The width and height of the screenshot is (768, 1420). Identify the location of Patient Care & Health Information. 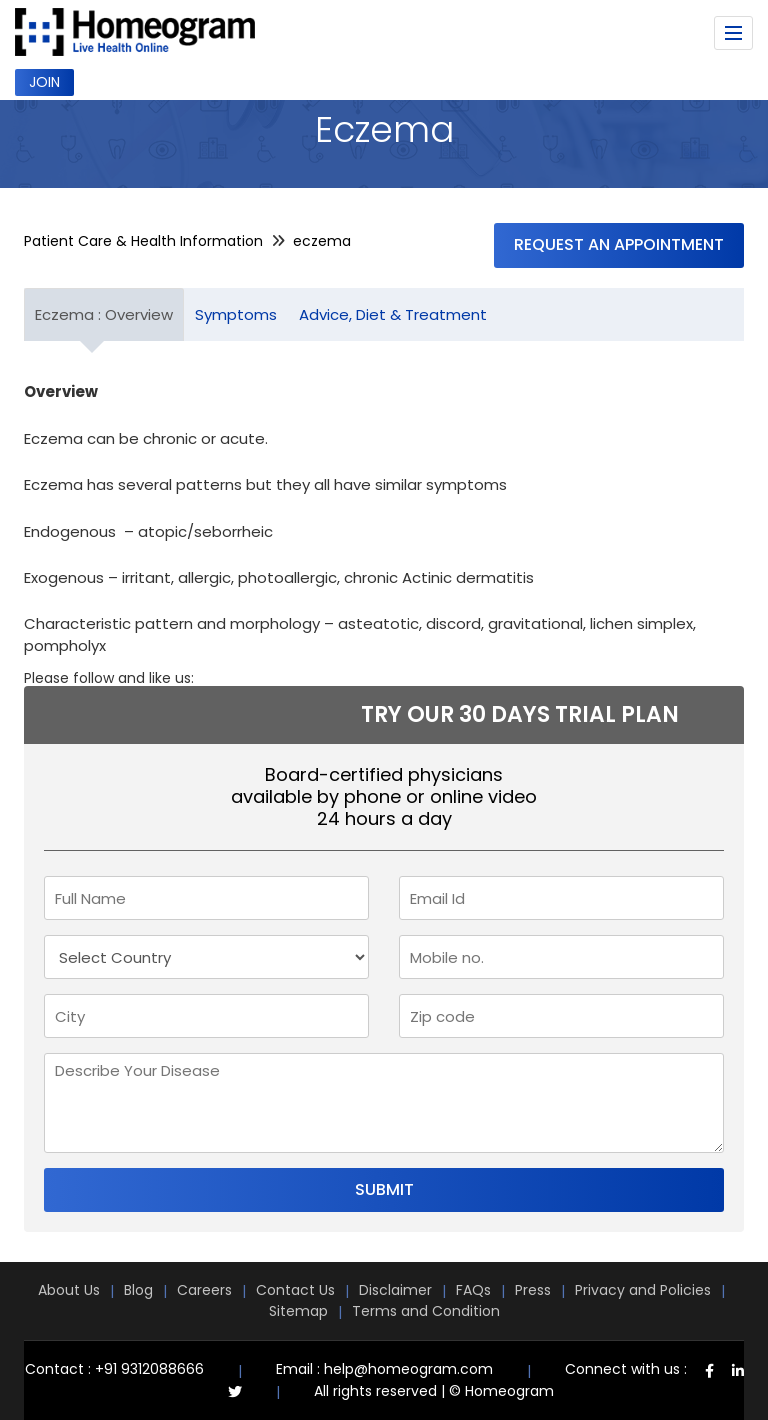
(143, 241).